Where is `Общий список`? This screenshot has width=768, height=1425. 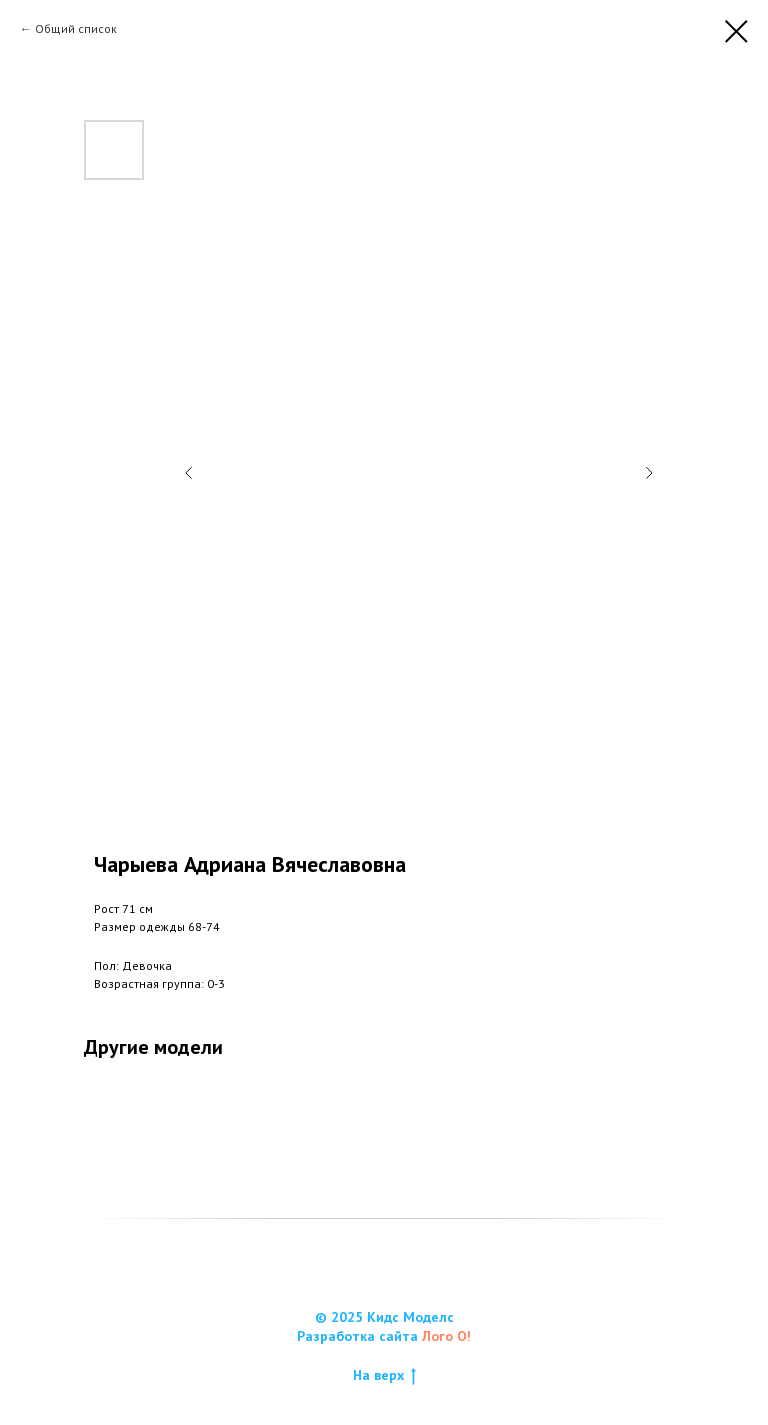 Общий список is located at coordinates (76, 28).